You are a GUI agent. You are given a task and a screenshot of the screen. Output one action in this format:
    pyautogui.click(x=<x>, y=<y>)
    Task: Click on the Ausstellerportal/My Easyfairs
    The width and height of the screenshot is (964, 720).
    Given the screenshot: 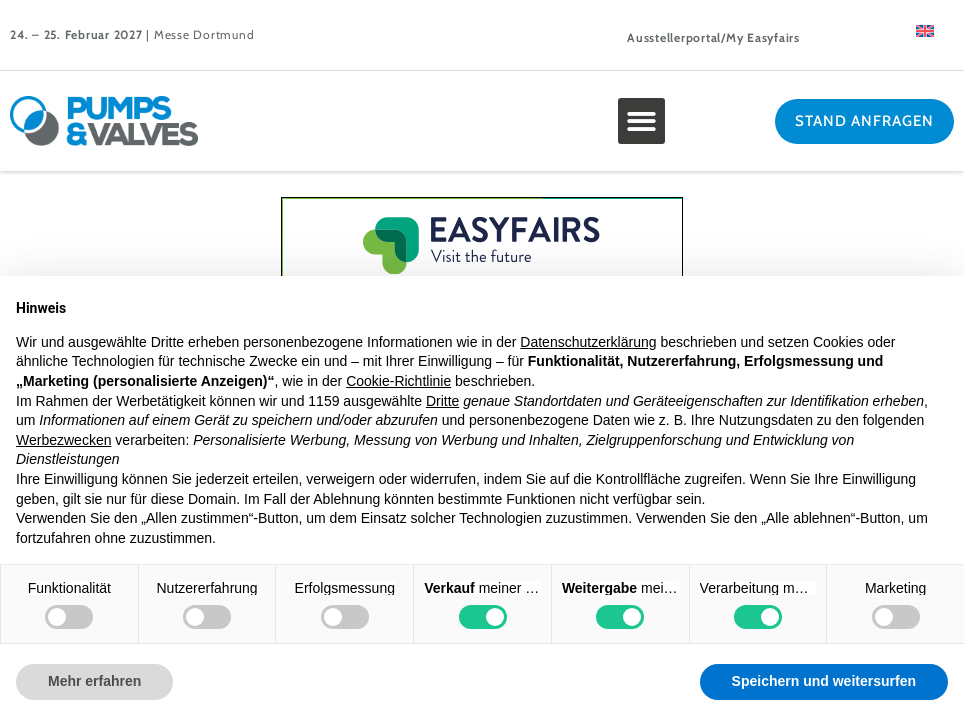 What is the action you would take?
    pyautogui.click(x=713, y=37)
    